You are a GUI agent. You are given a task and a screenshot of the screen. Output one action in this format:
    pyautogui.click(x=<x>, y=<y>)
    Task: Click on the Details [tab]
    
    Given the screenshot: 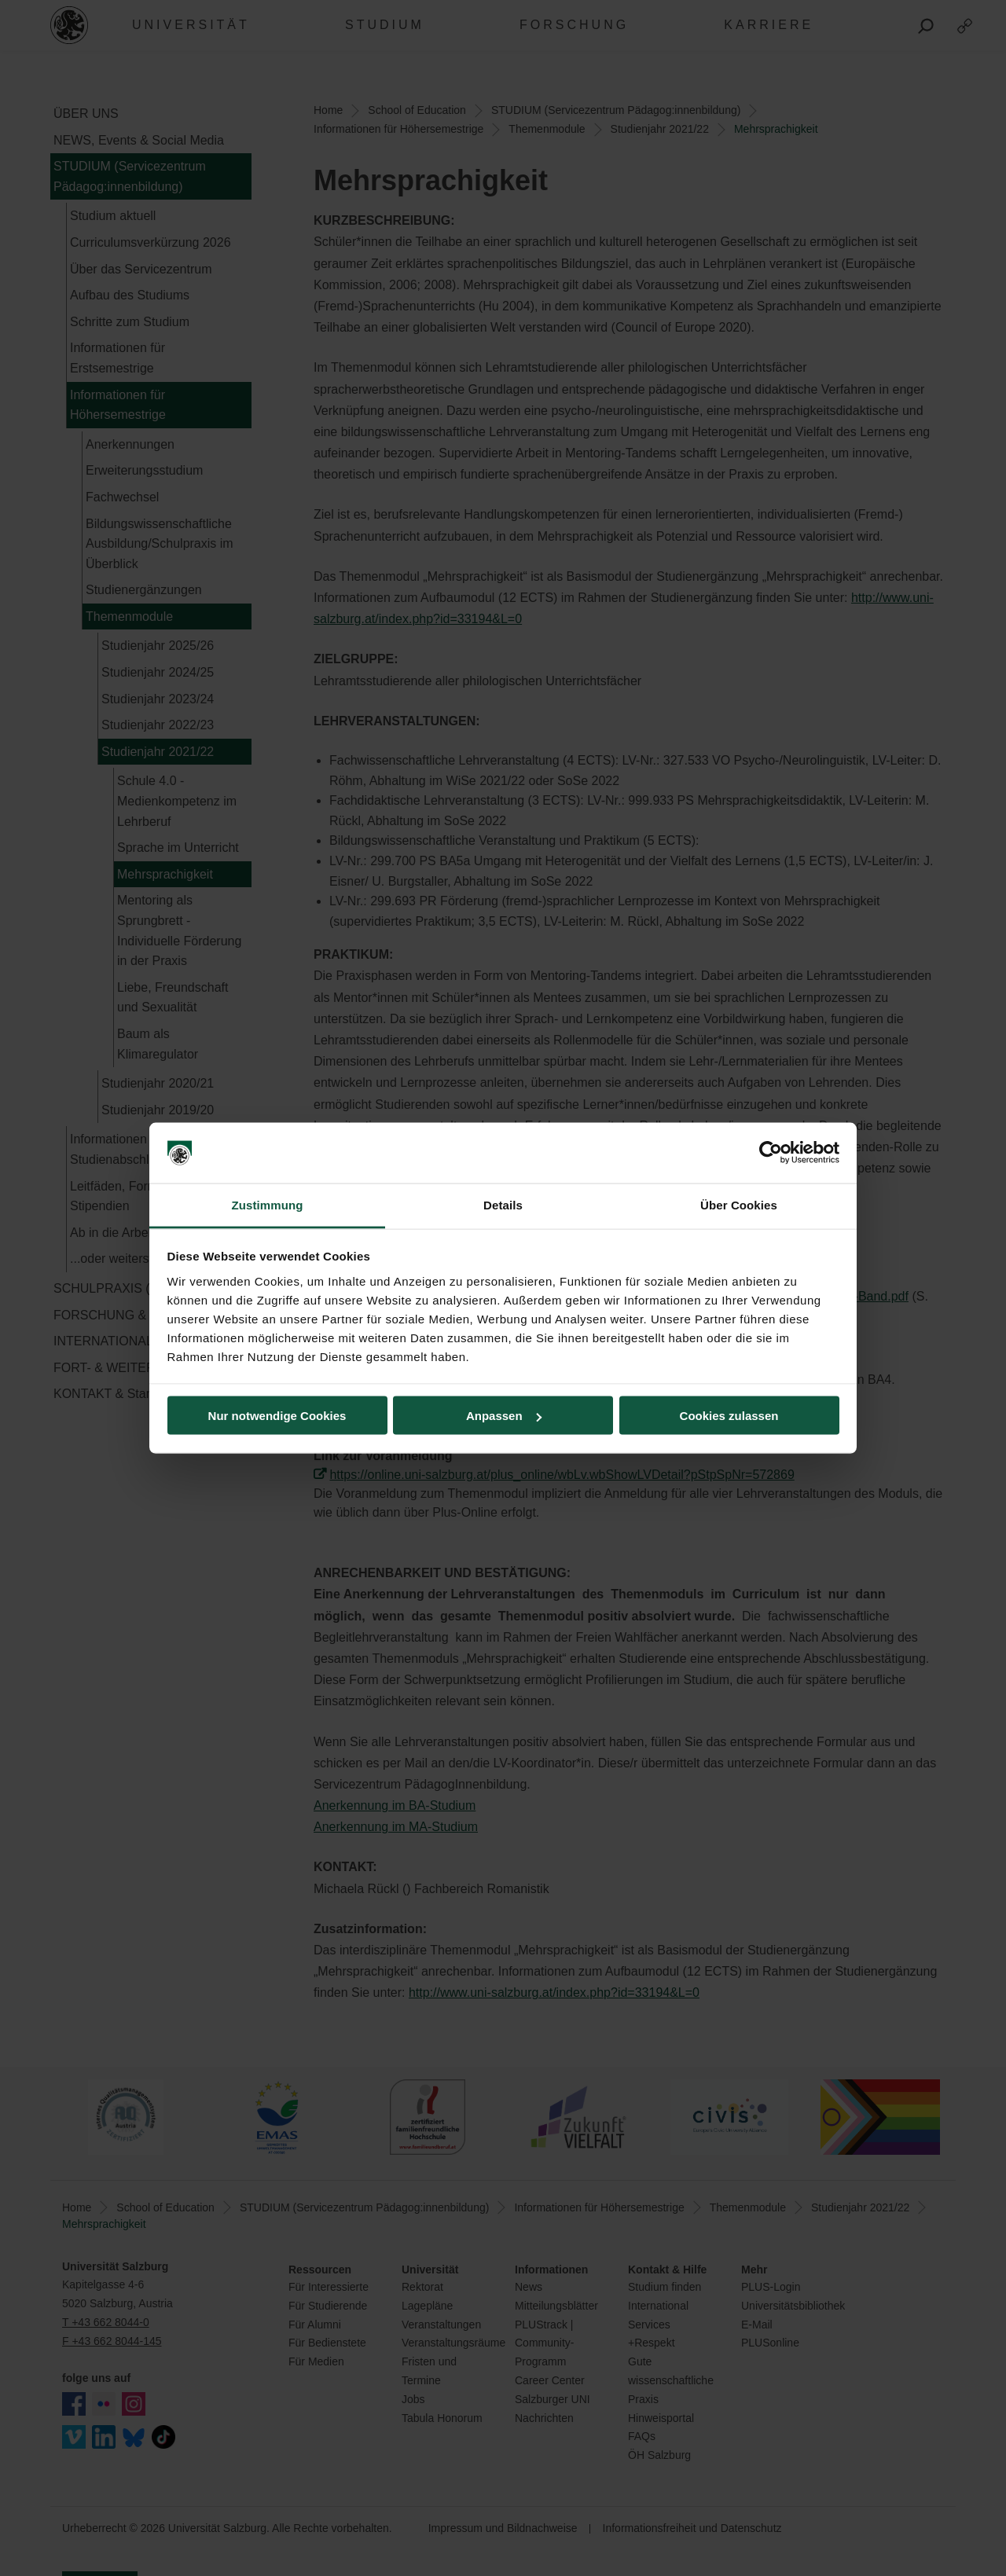 What is the action you would take?
    pyautogui.click(x=503, y=1204)
    